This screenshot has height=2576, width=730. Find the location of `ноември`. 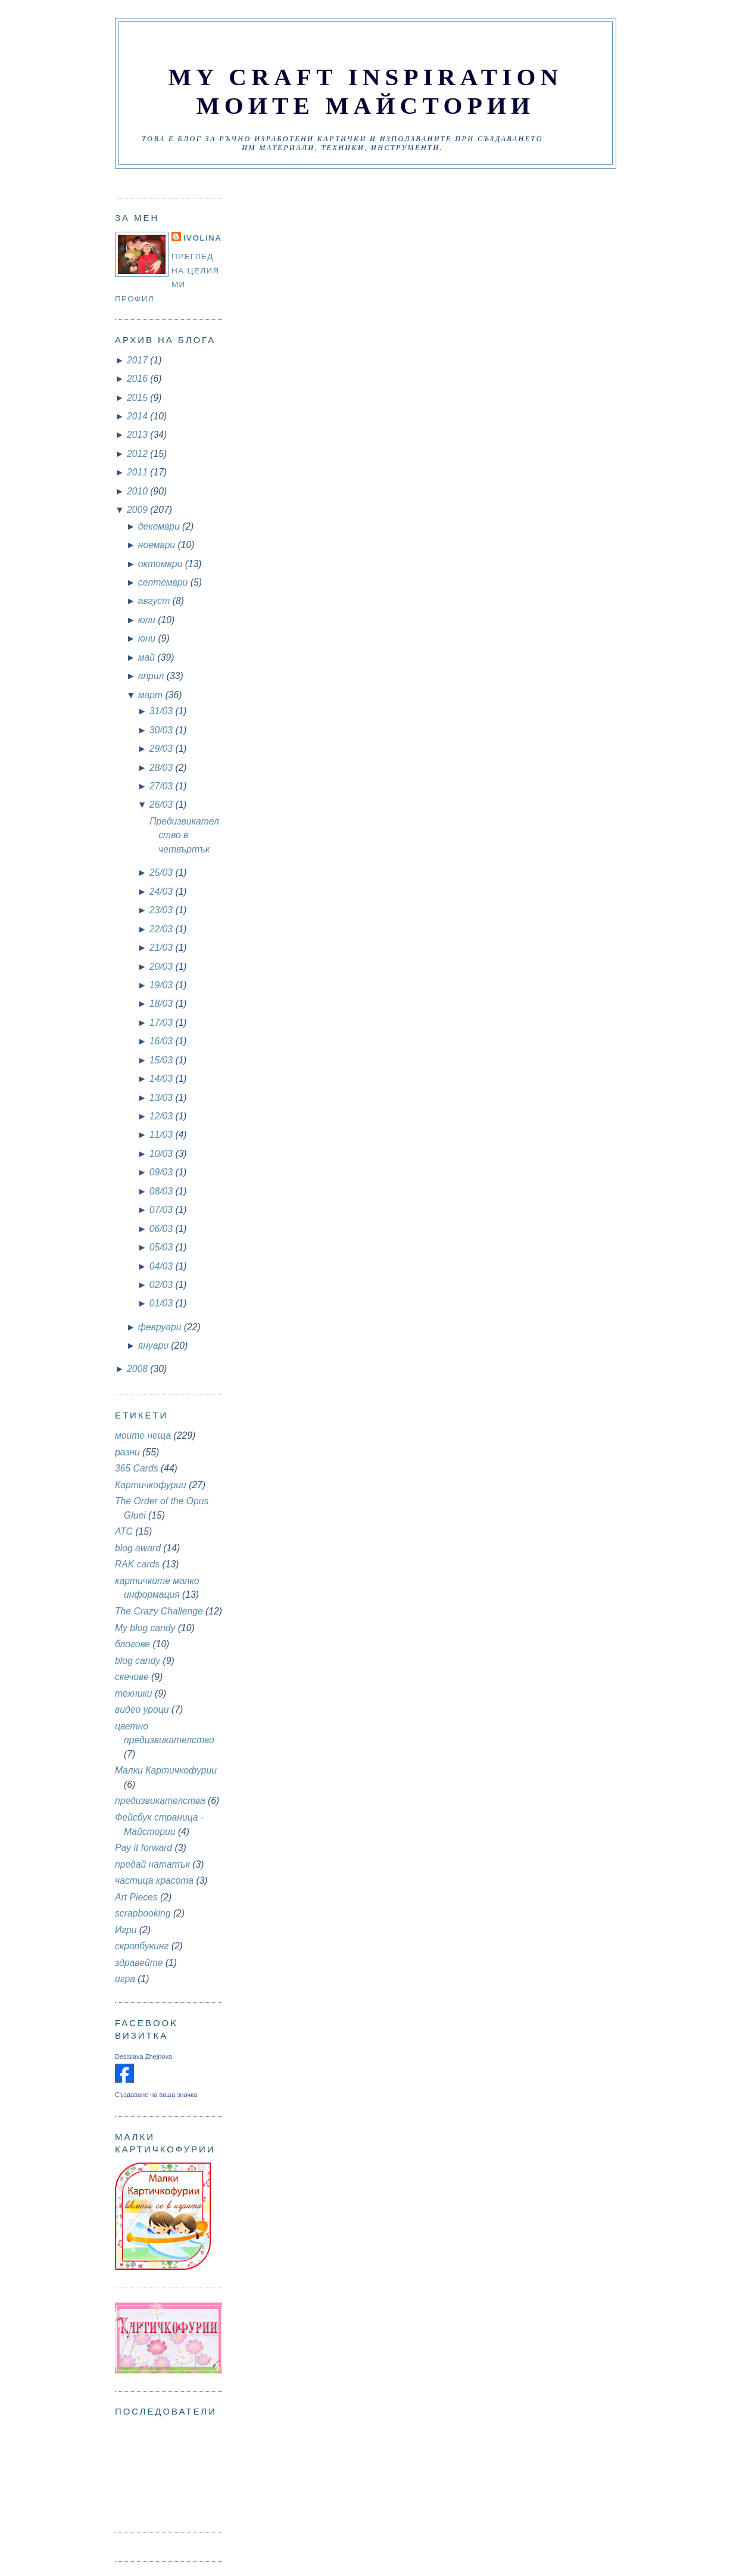

ноември is located at coordinates (158, 545).